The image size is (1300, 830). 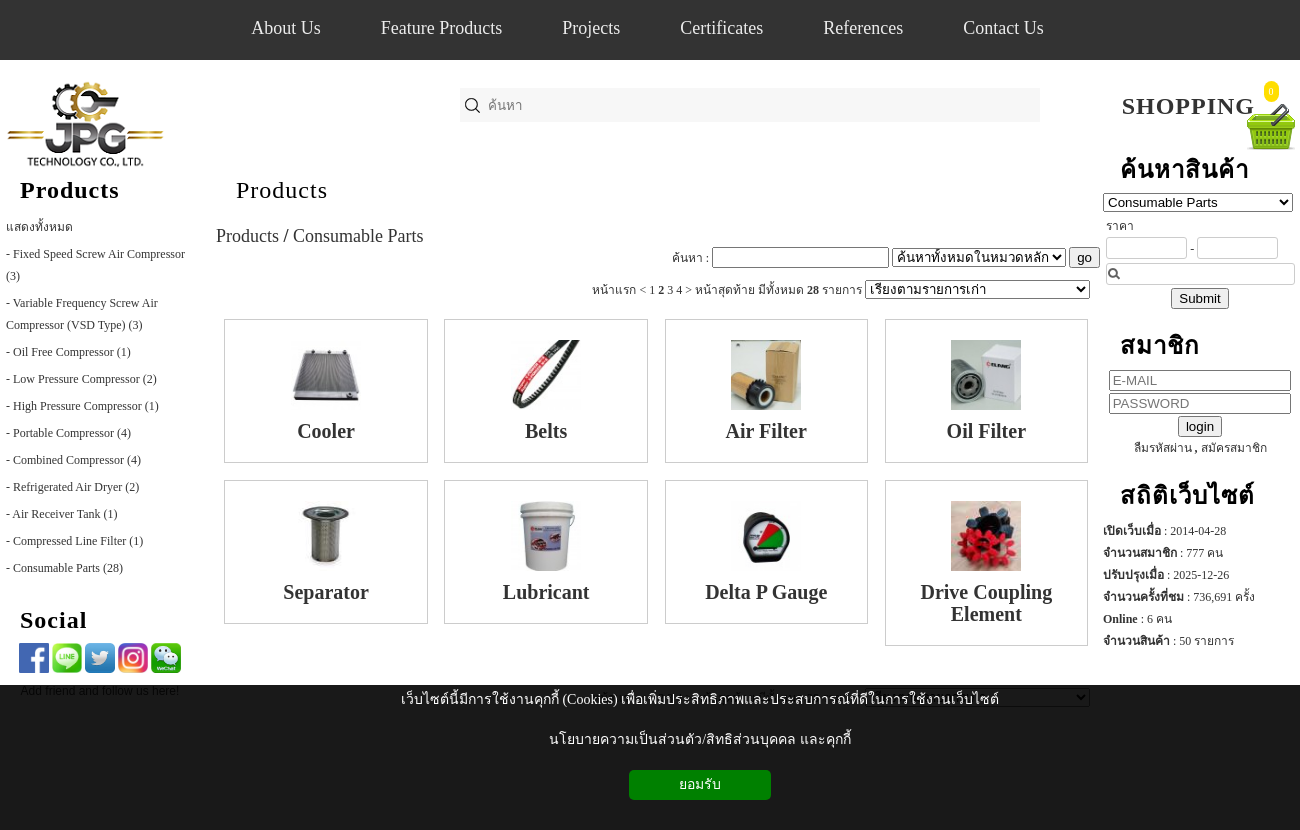 I want to click on Products, so click(x=282, y=190).